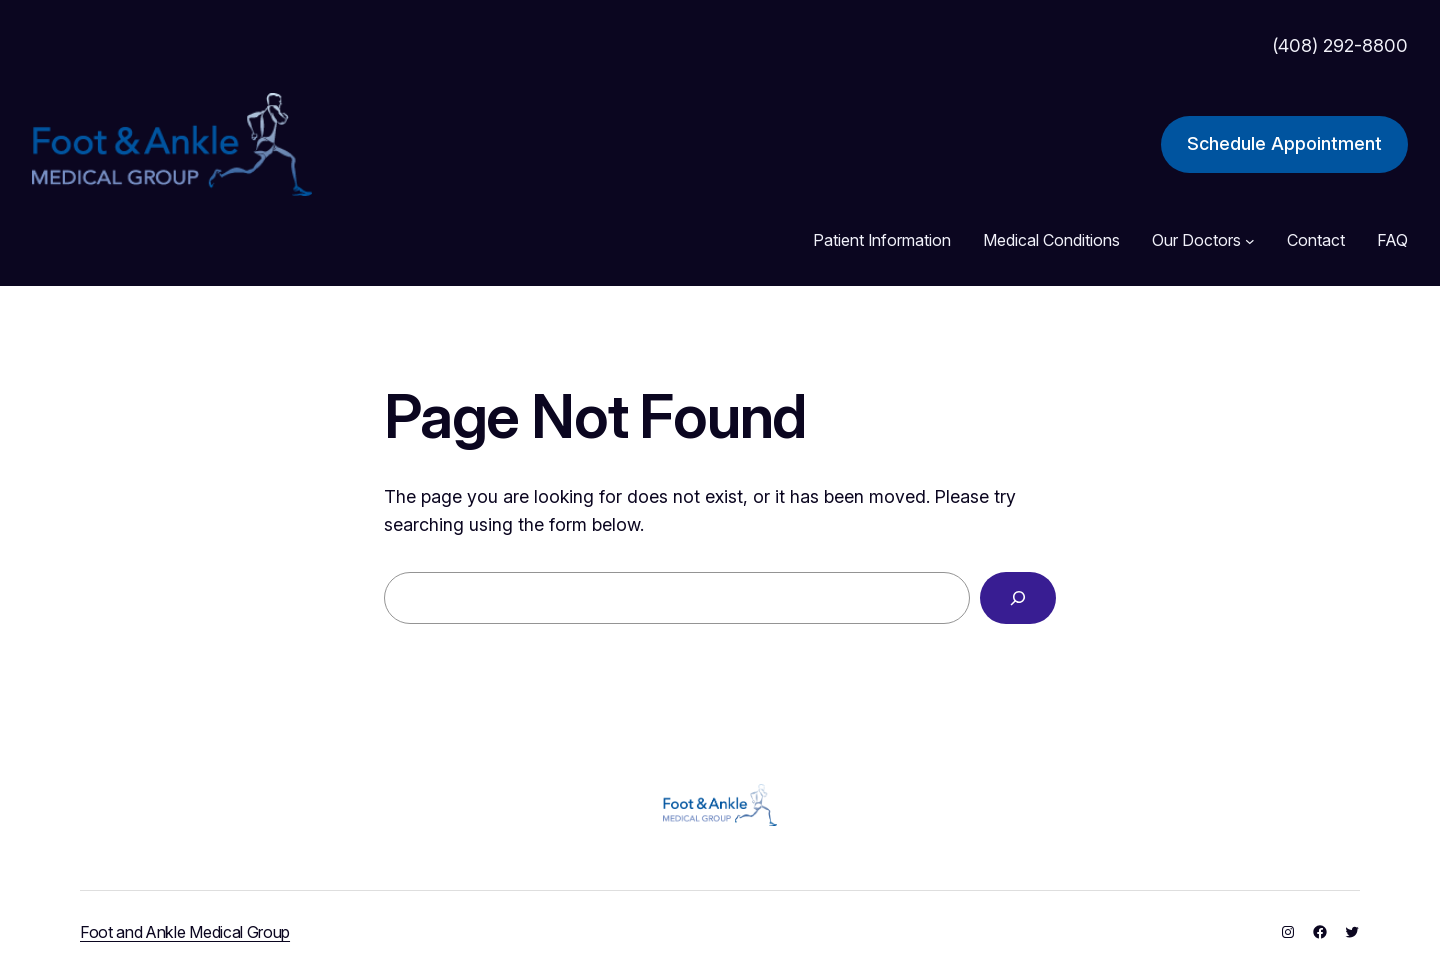  Describe the element at coordinates (1196, 240) in the screenshot. I see `Our Doctors` at that location.